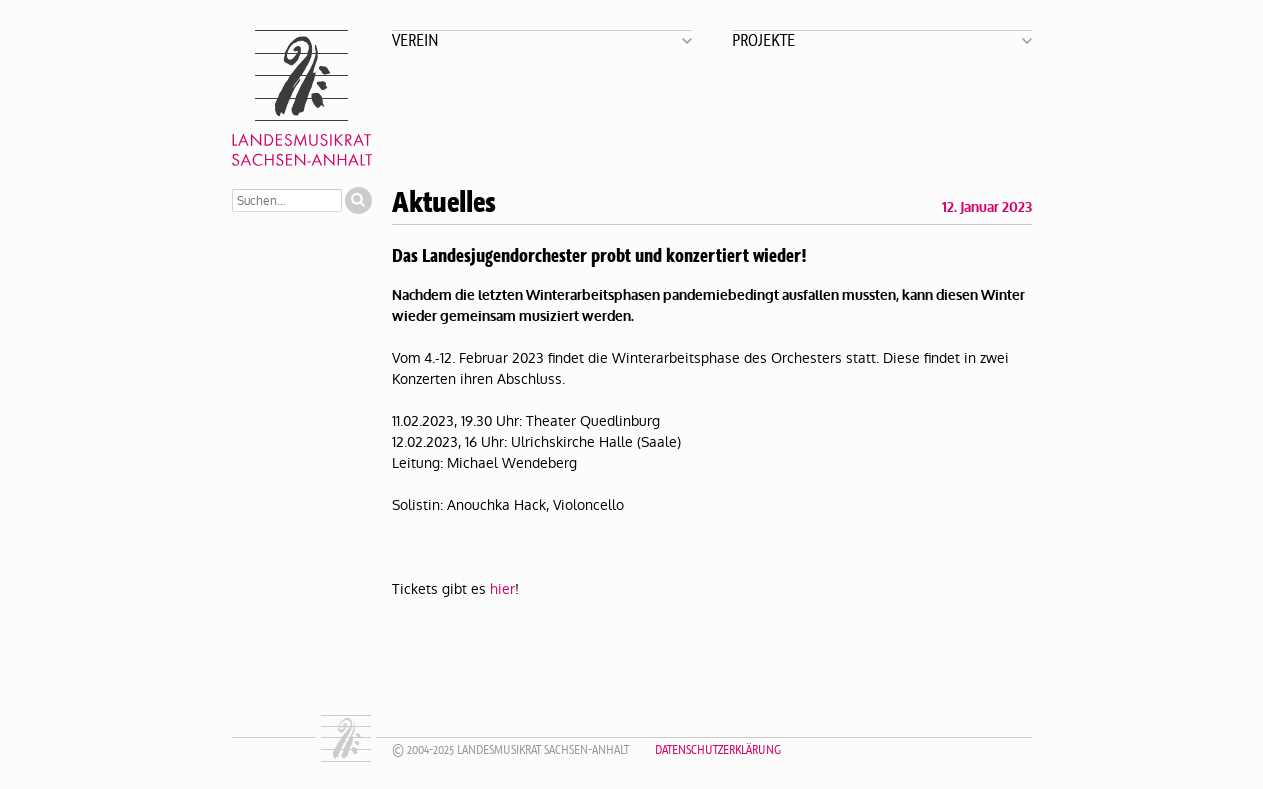  I want to click on Datenschutzerklärung, so click(718, 749).